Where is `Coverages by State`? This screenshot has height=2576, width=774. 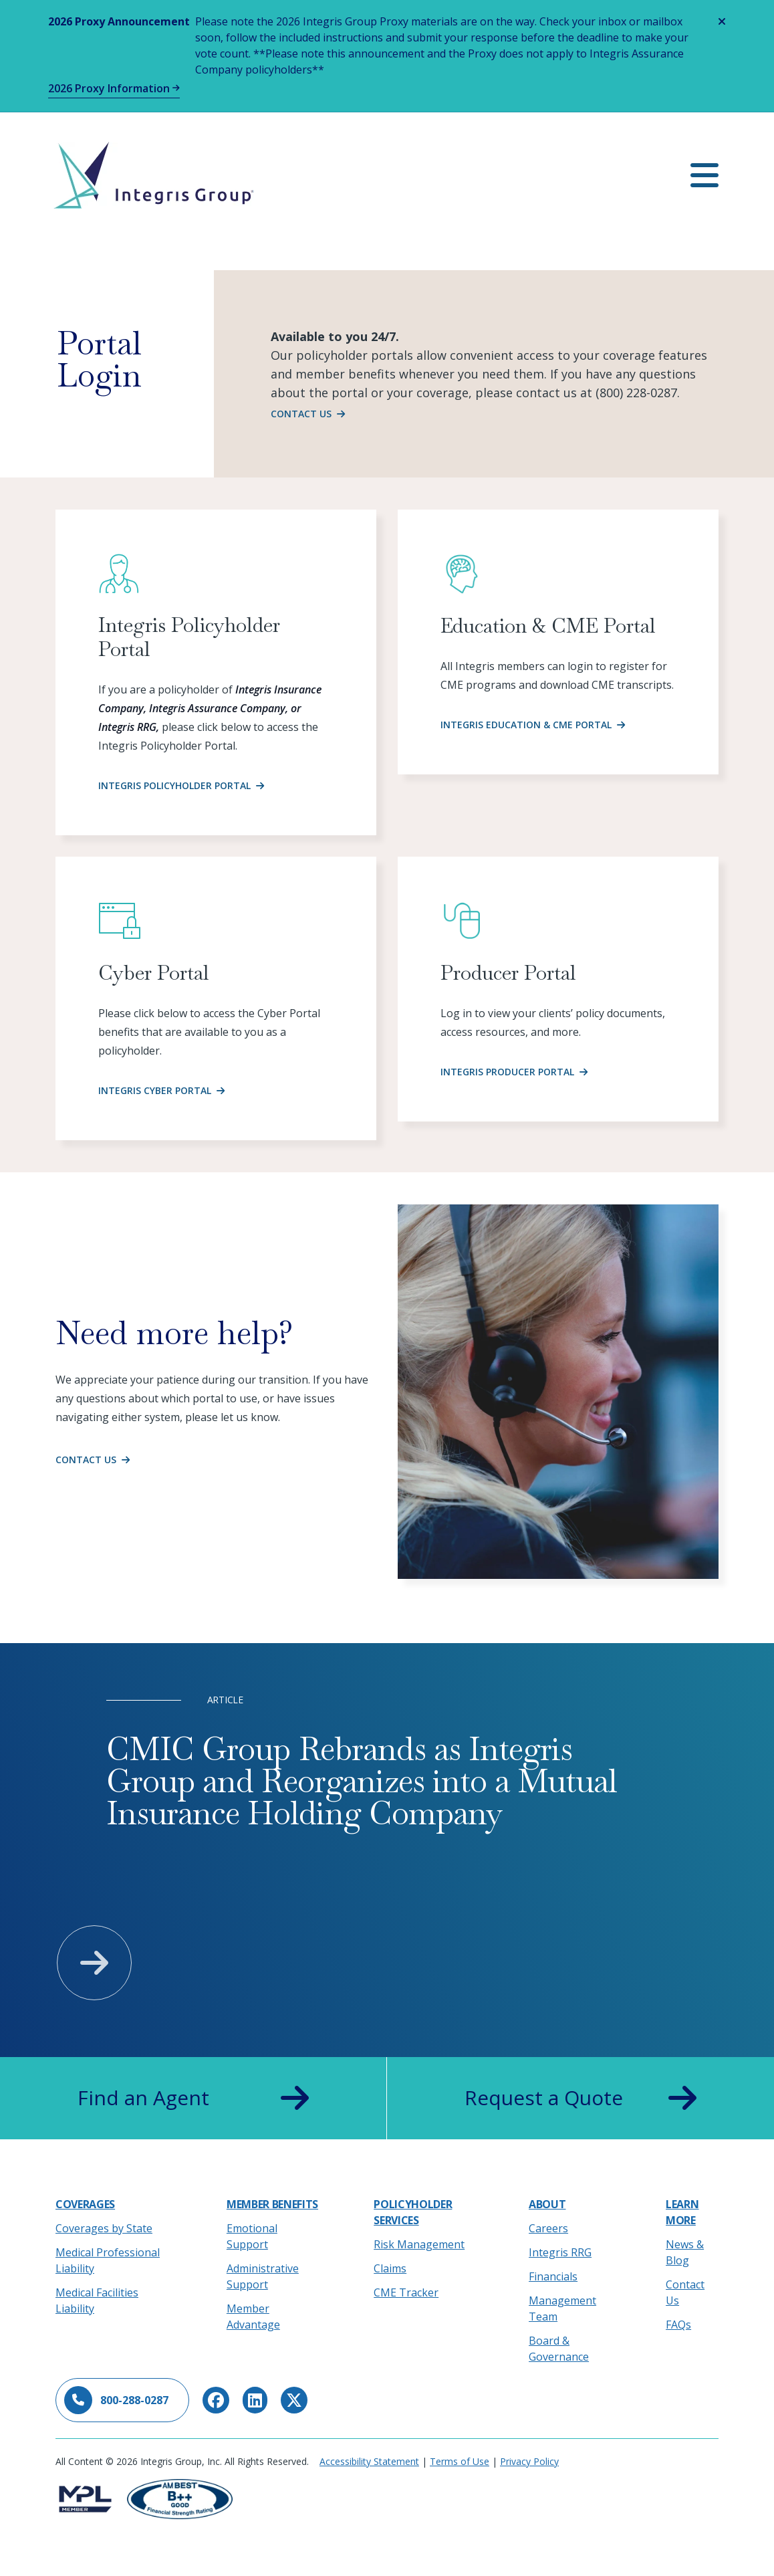
Coverages by State is located at coordinates (103, 2228).